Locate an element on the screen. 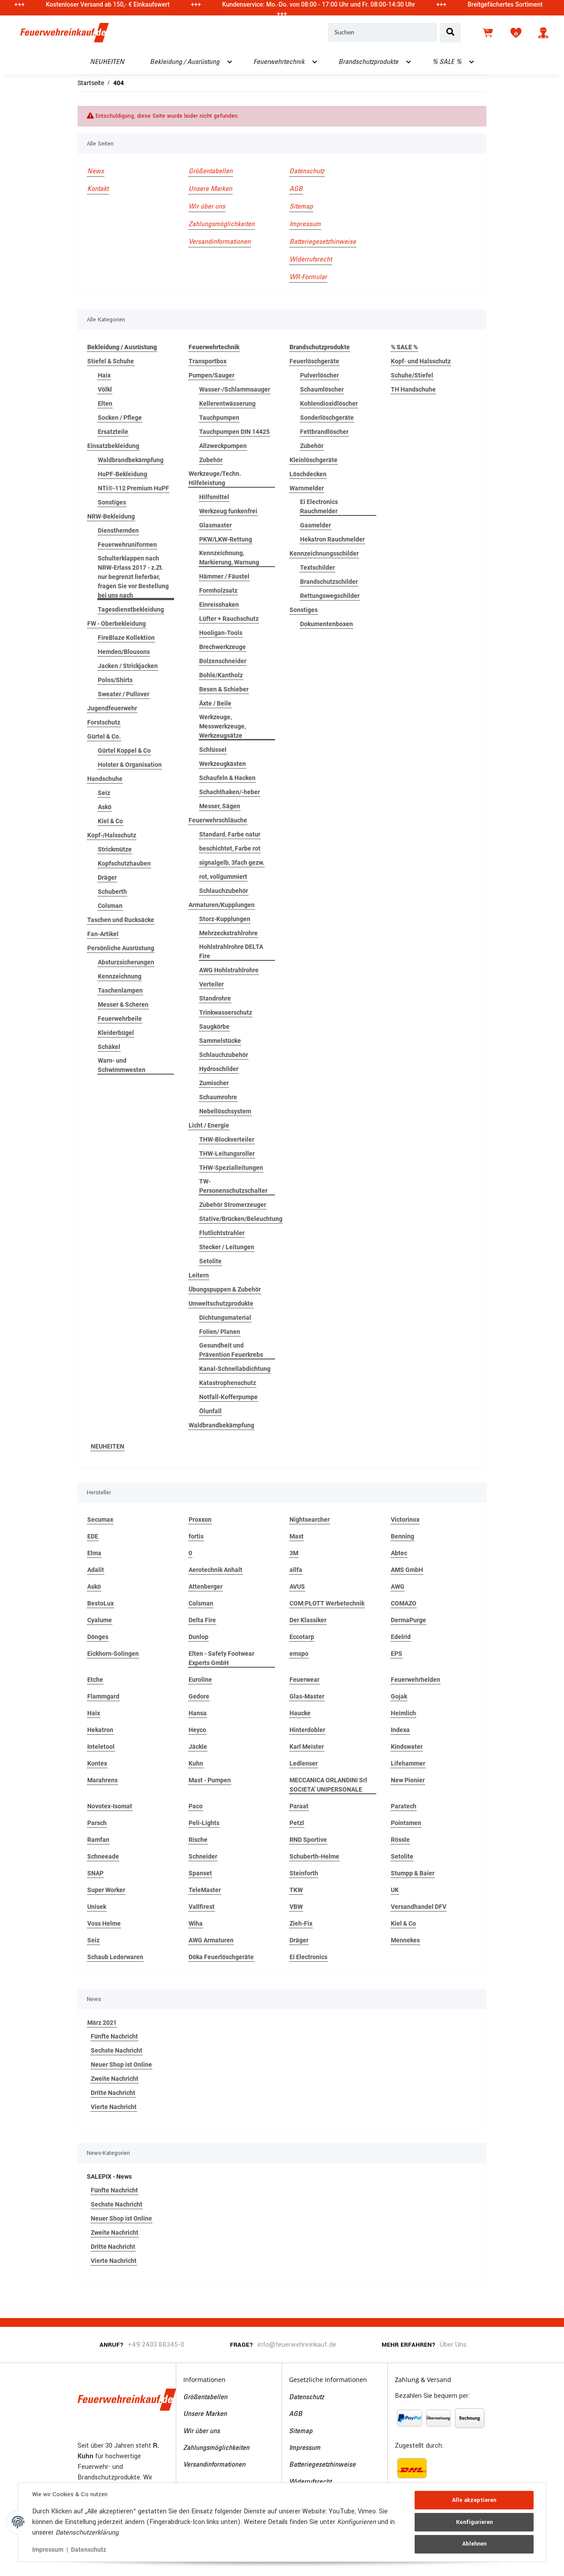 This screenshot has height=2576, width=564. AWG Hohlstrahlrohre is located at coordinates (229, 970).